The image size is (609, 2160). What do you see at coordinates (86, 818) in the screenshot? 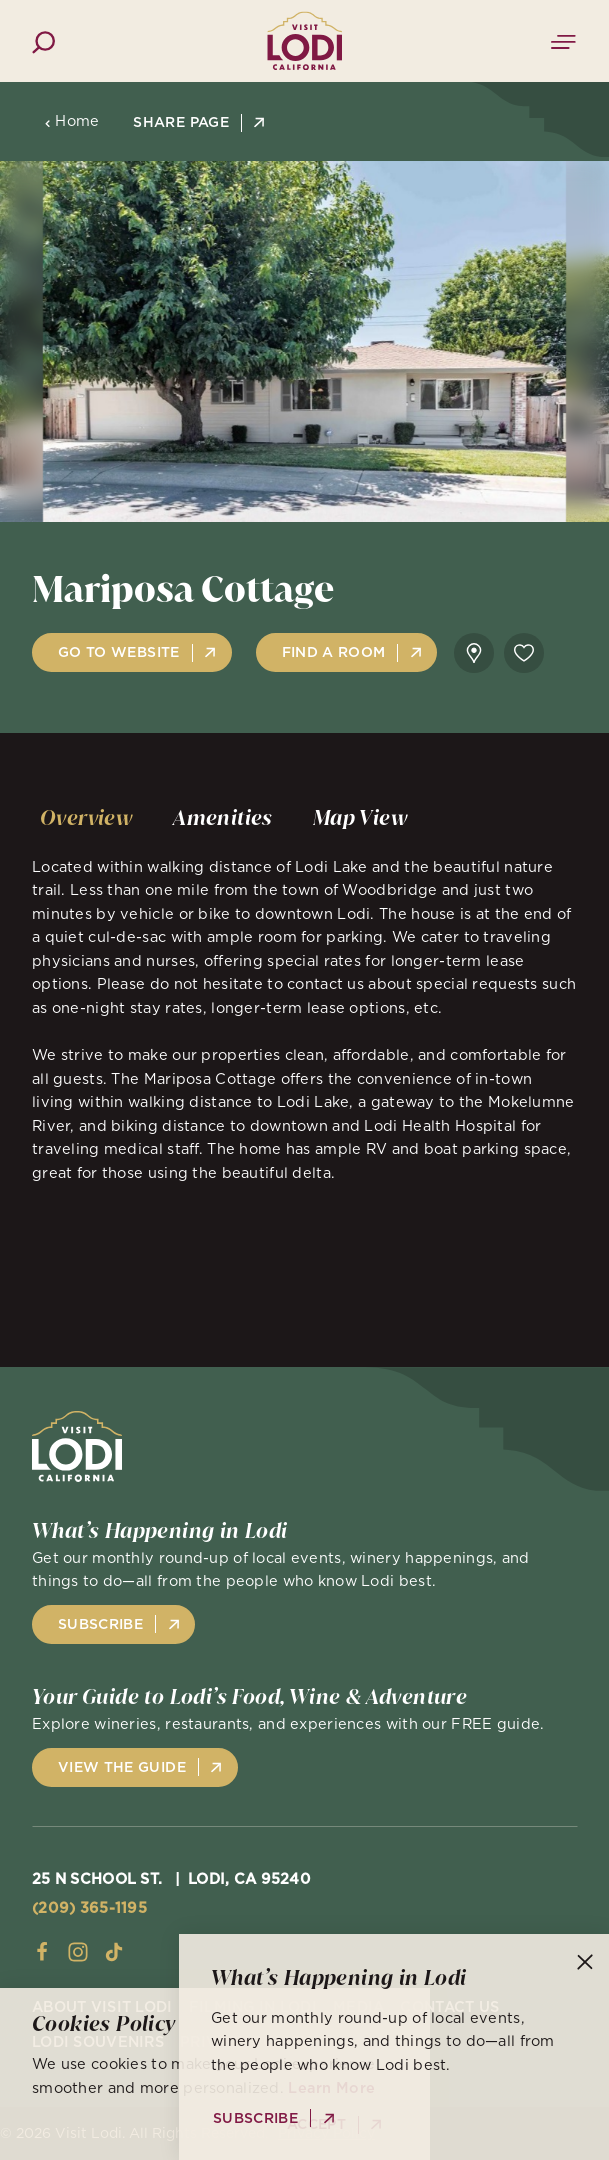
I see `[tab]` at bounding box center [86, 818].